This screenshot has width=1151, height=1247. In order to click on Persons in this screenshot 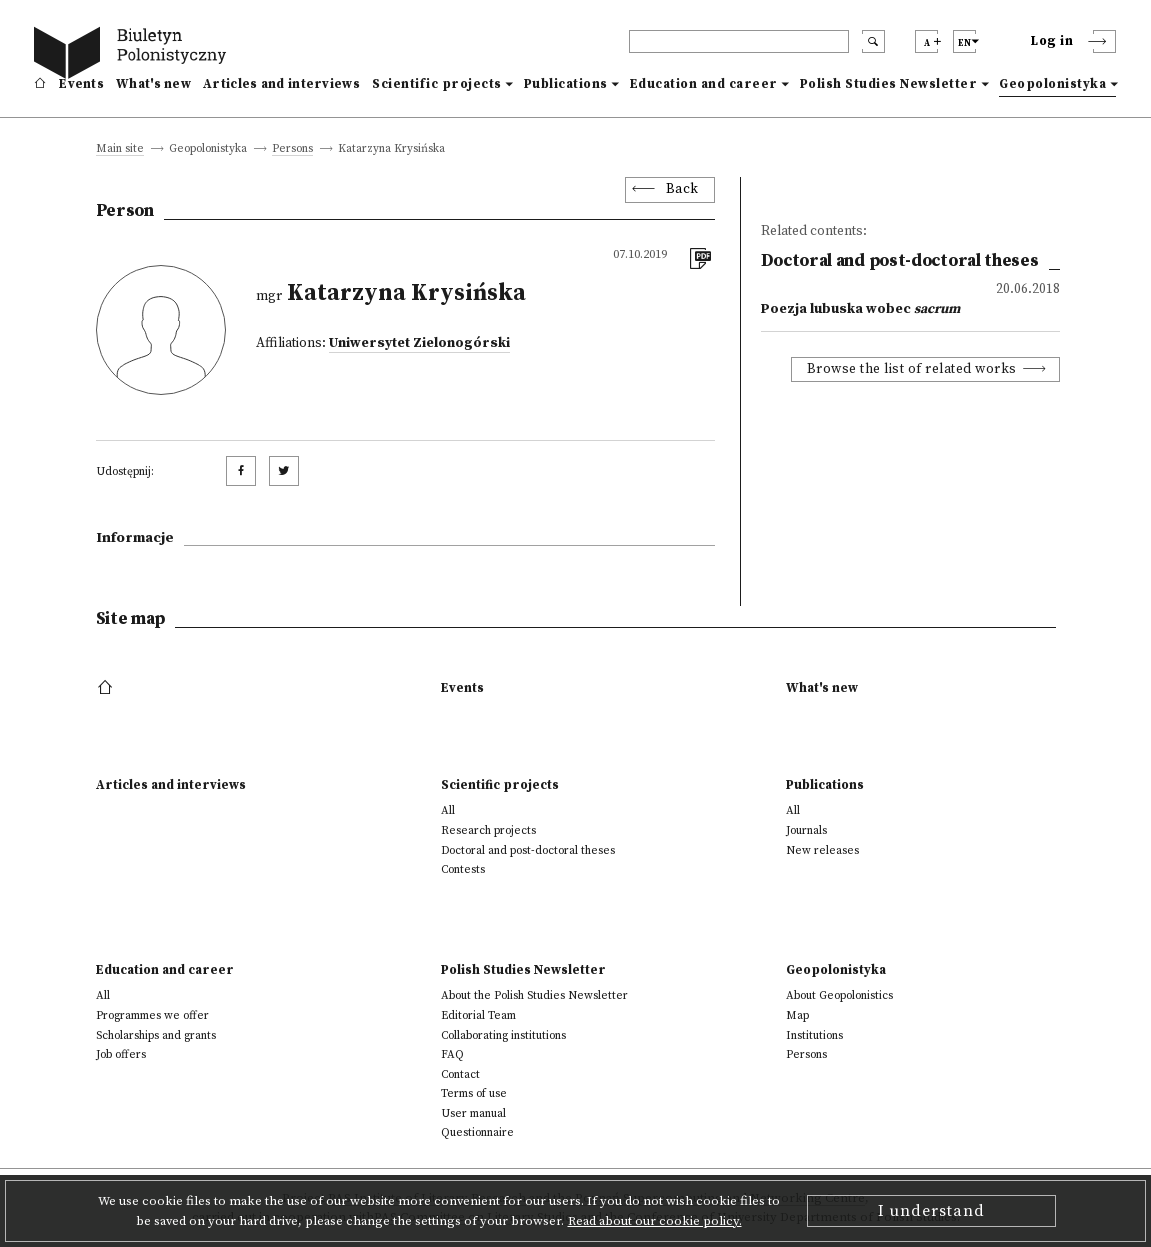, I will do `click(292, 149)`.